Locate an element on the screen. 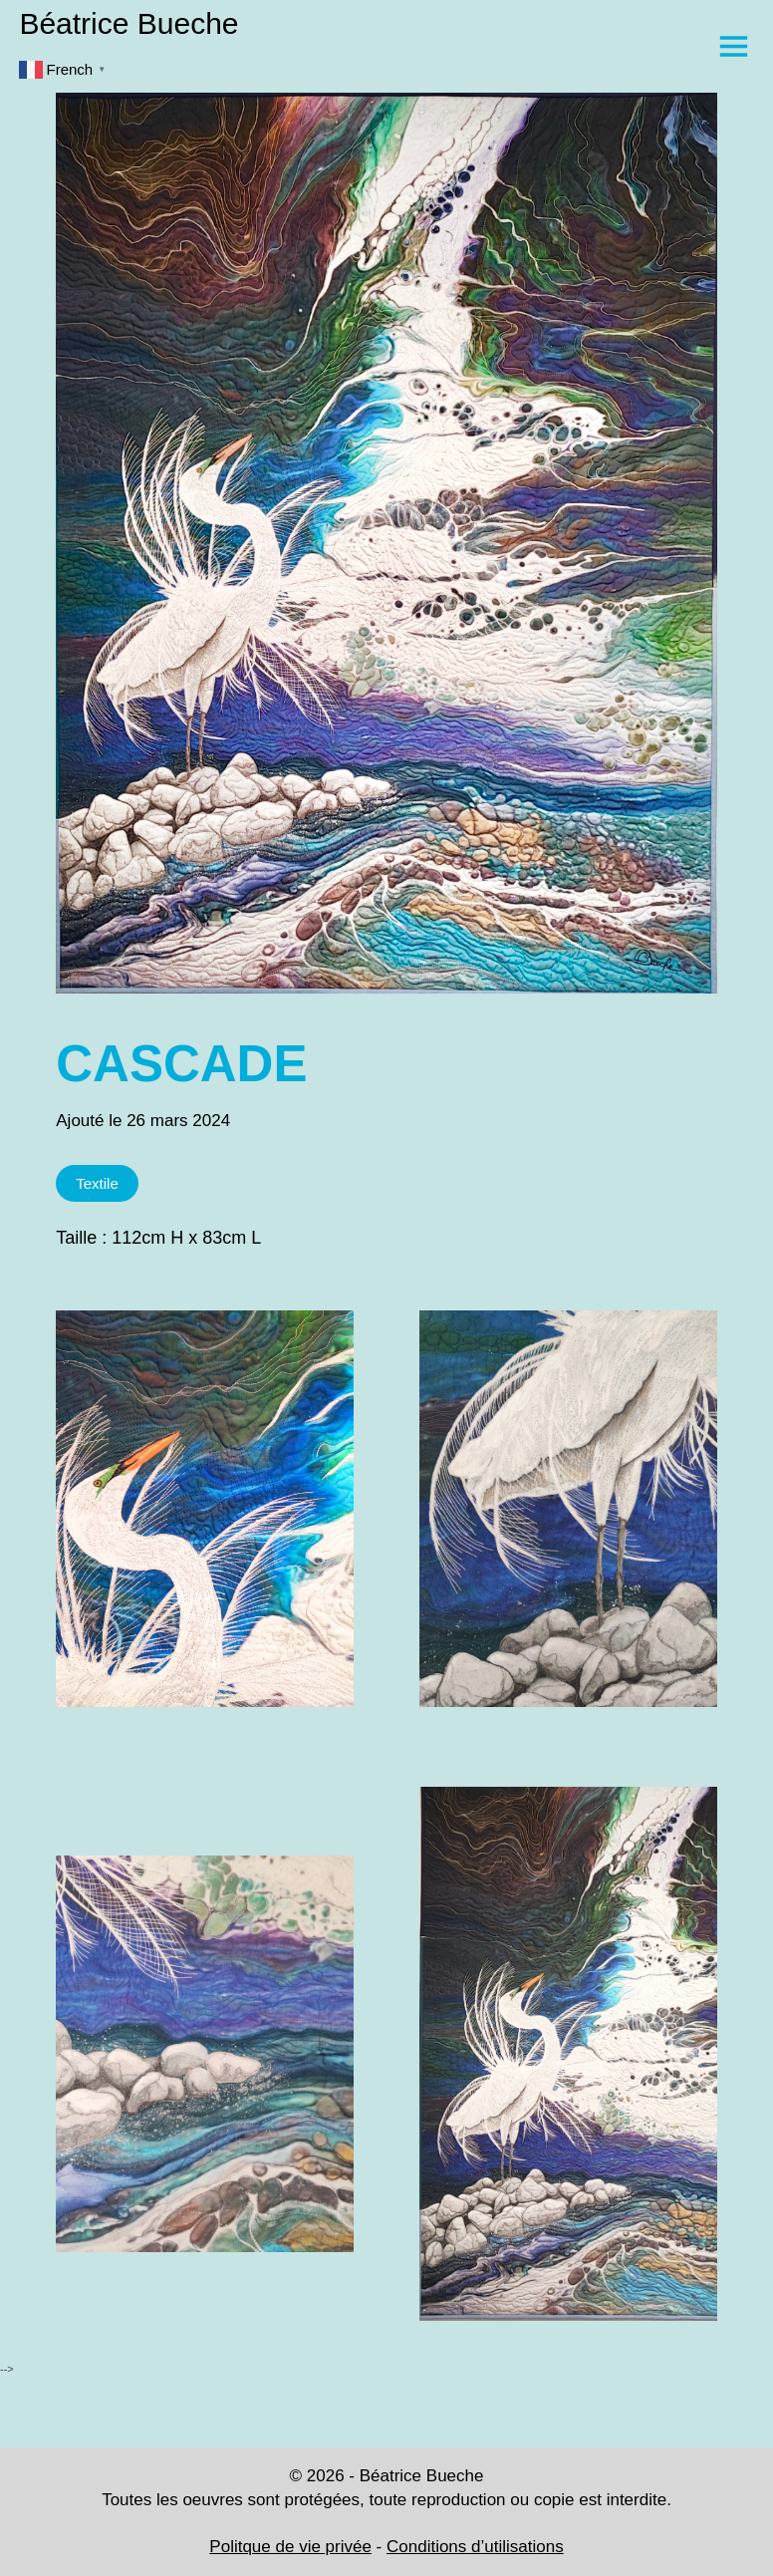 Image resolution: width=773 pixels, height=2576 pixels. Textile is located at coordinates (97, 1183).